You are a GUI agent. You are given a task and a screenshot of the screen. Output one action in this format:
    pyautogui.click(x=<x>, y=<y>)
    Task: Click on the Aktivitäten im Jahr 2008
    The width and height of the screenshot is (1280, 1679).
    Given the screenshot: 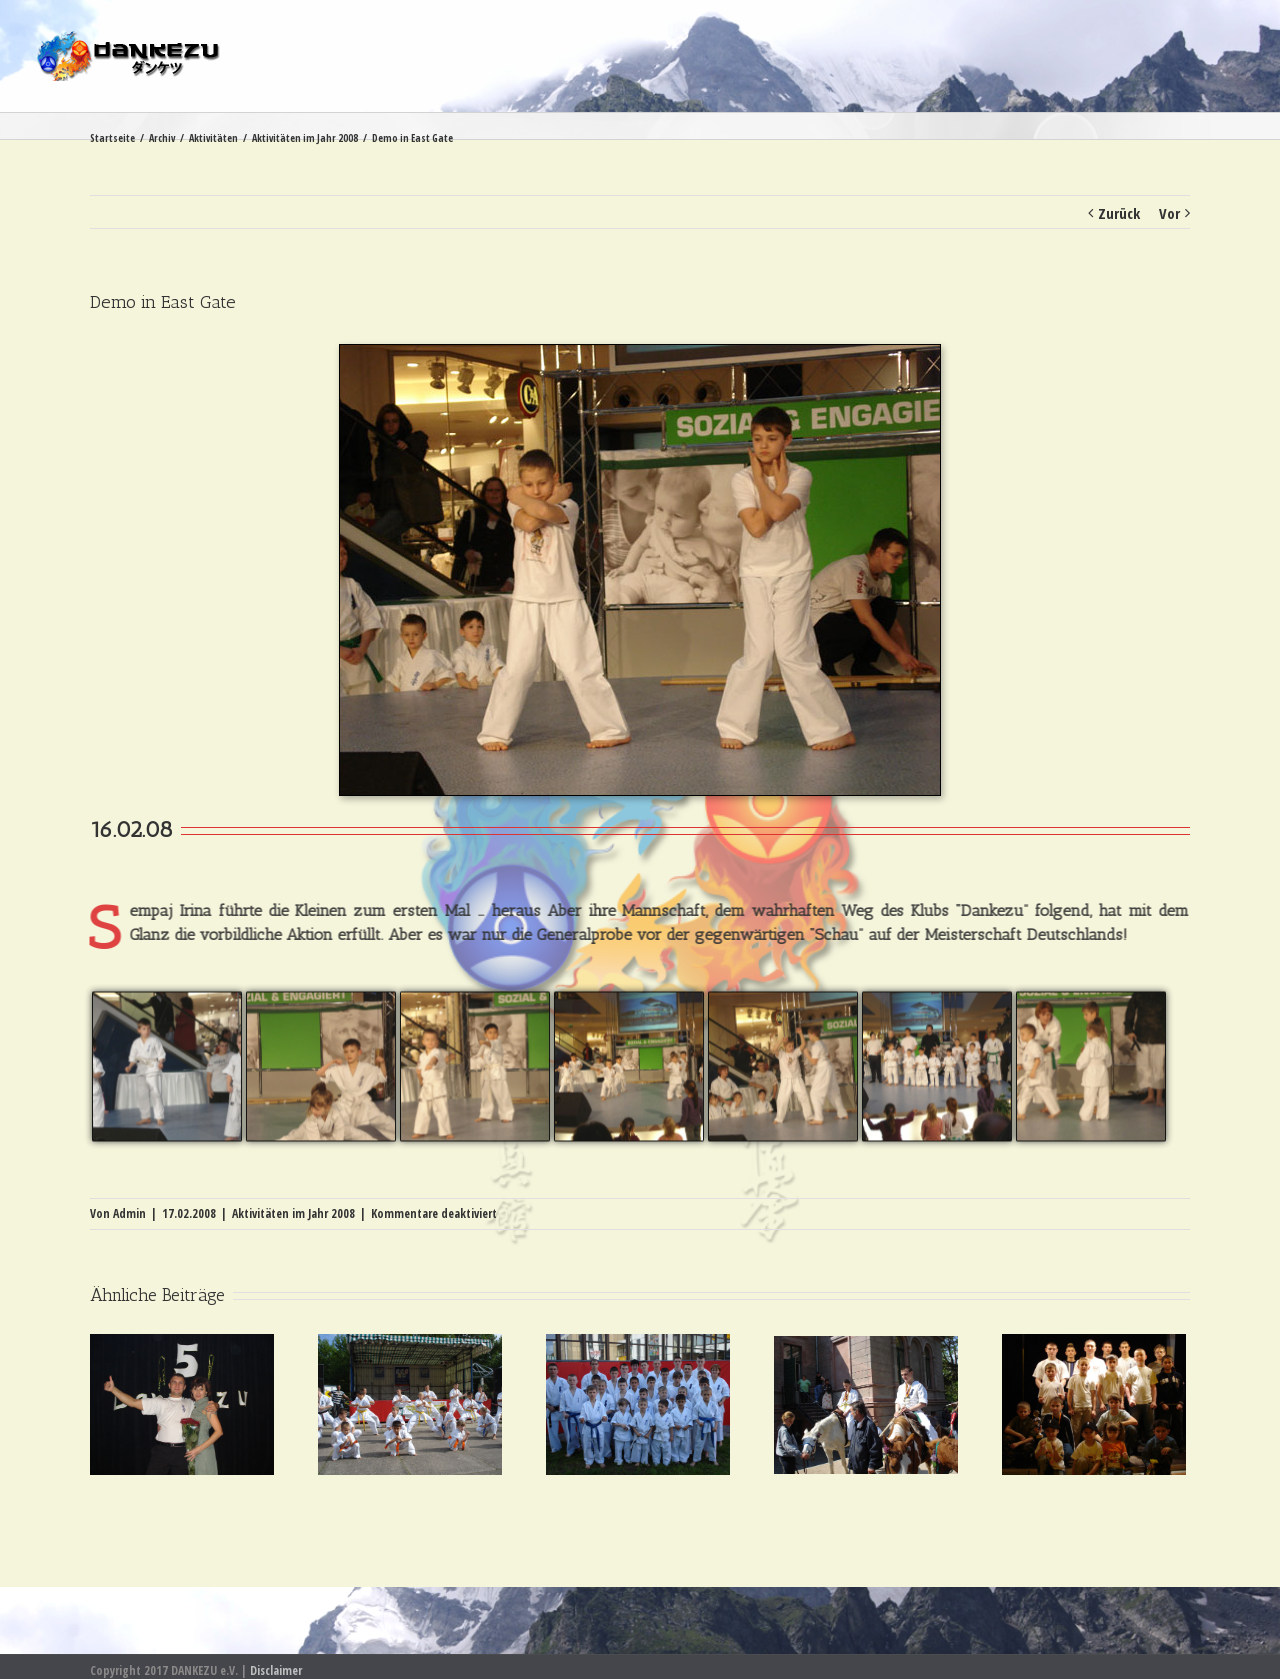 What is the action you would take?
    pyautogui.click(x=293, y=1213)
    